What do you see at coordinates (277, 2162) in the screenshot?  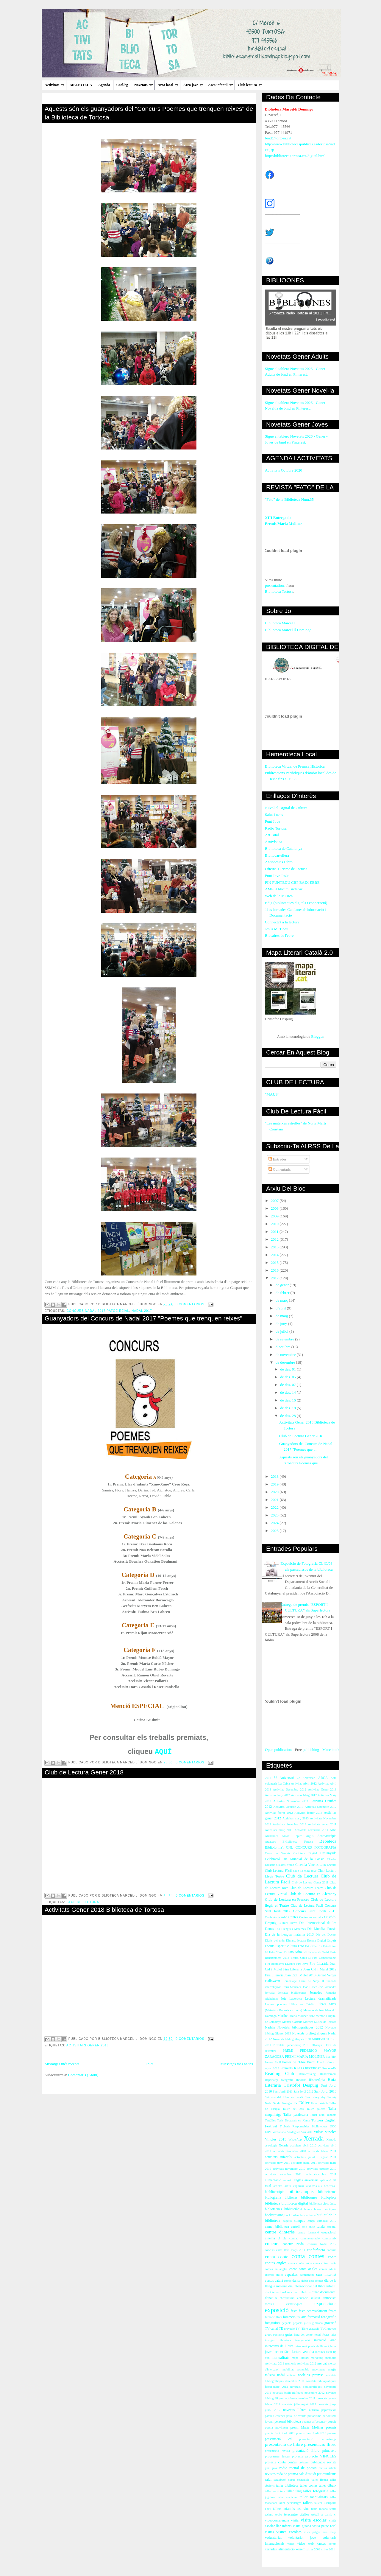 I see `activitats juny 2011` at bounding box center [277, 2162].